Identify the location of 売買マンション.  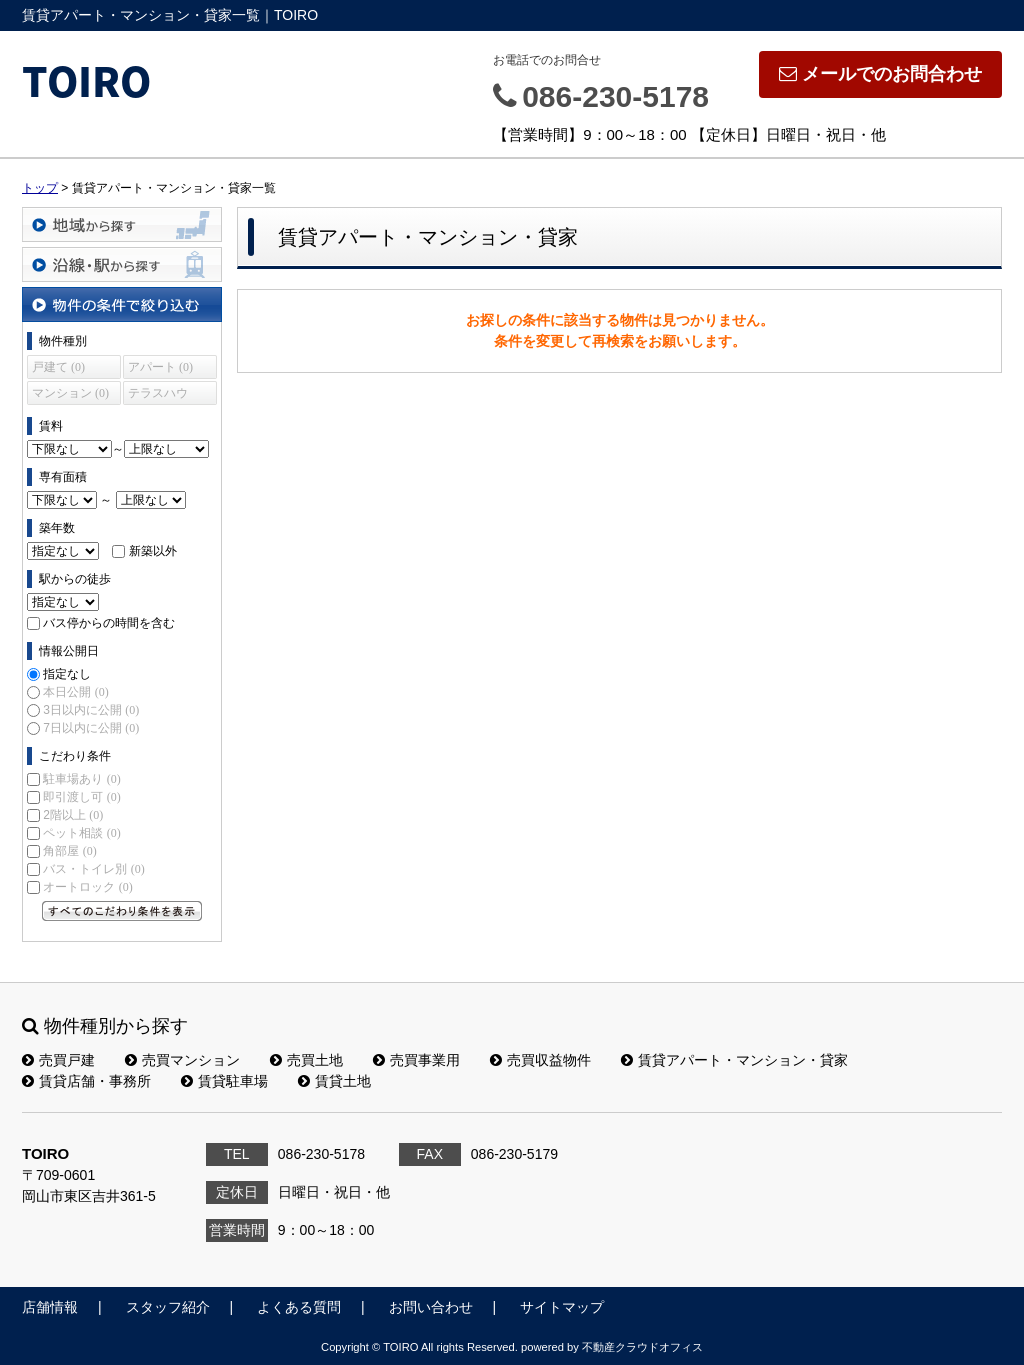
(182, 1060).